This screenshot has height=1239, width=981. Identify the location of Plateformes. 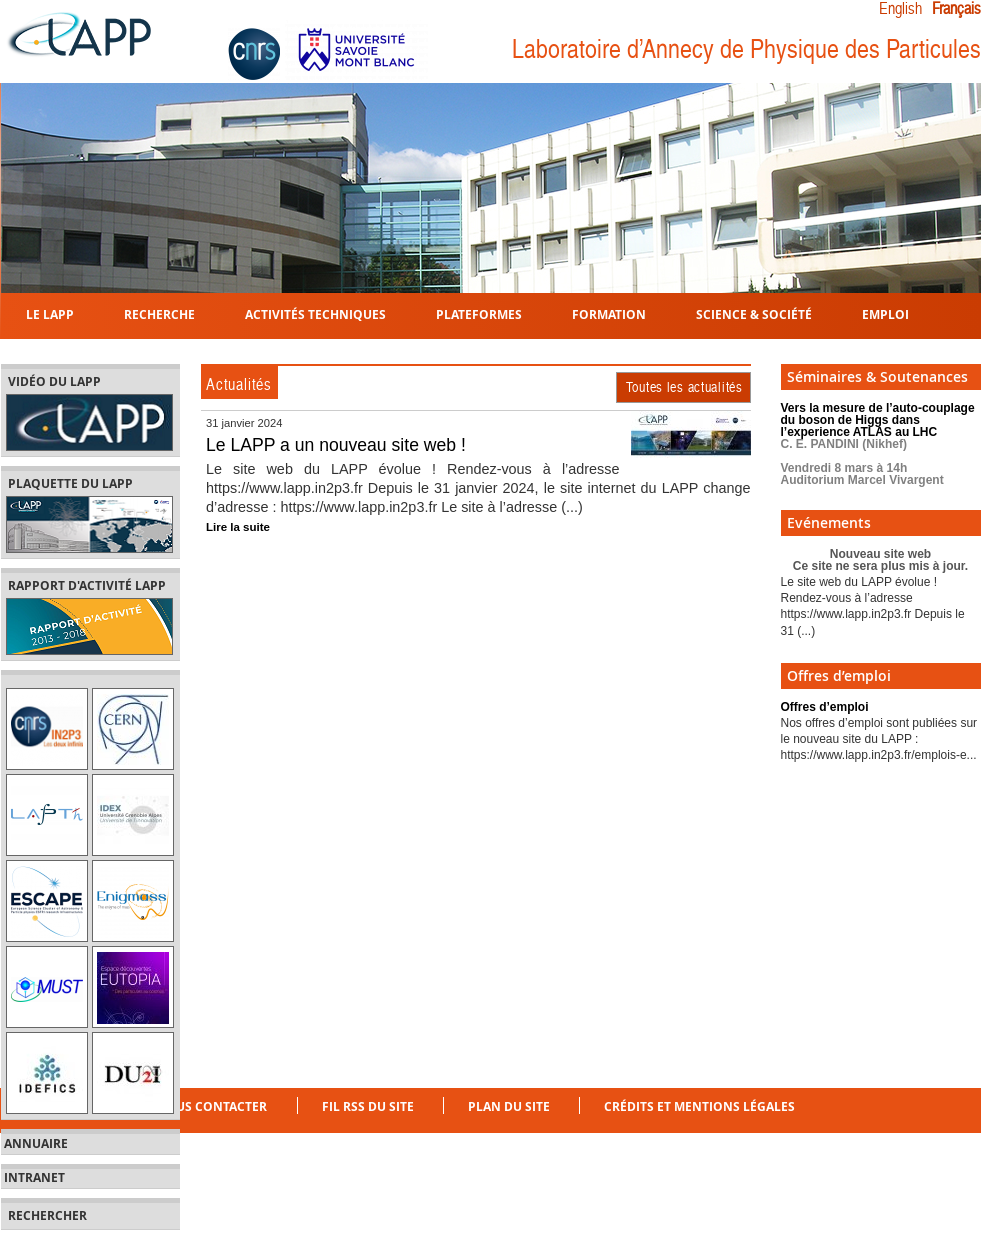
(479, 313).